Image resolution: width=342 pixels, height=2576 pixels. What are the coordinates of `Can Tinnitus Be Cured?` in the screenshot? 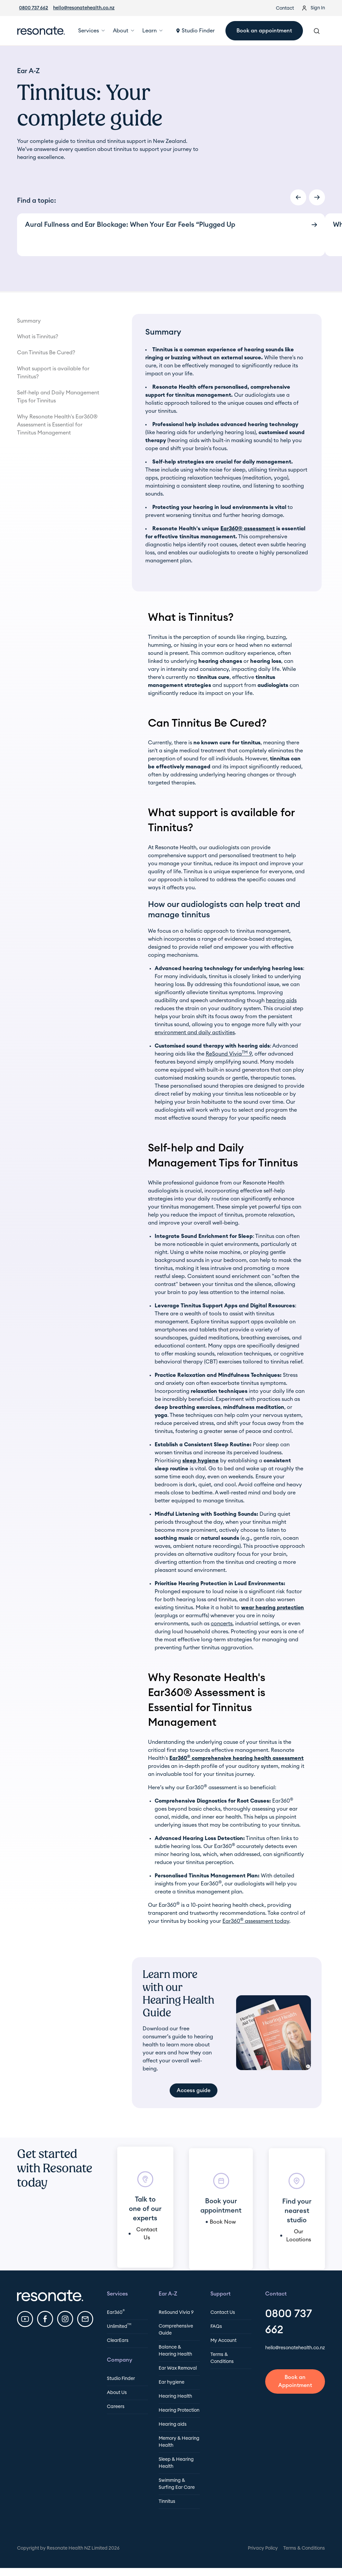 It's located at (46, 352).